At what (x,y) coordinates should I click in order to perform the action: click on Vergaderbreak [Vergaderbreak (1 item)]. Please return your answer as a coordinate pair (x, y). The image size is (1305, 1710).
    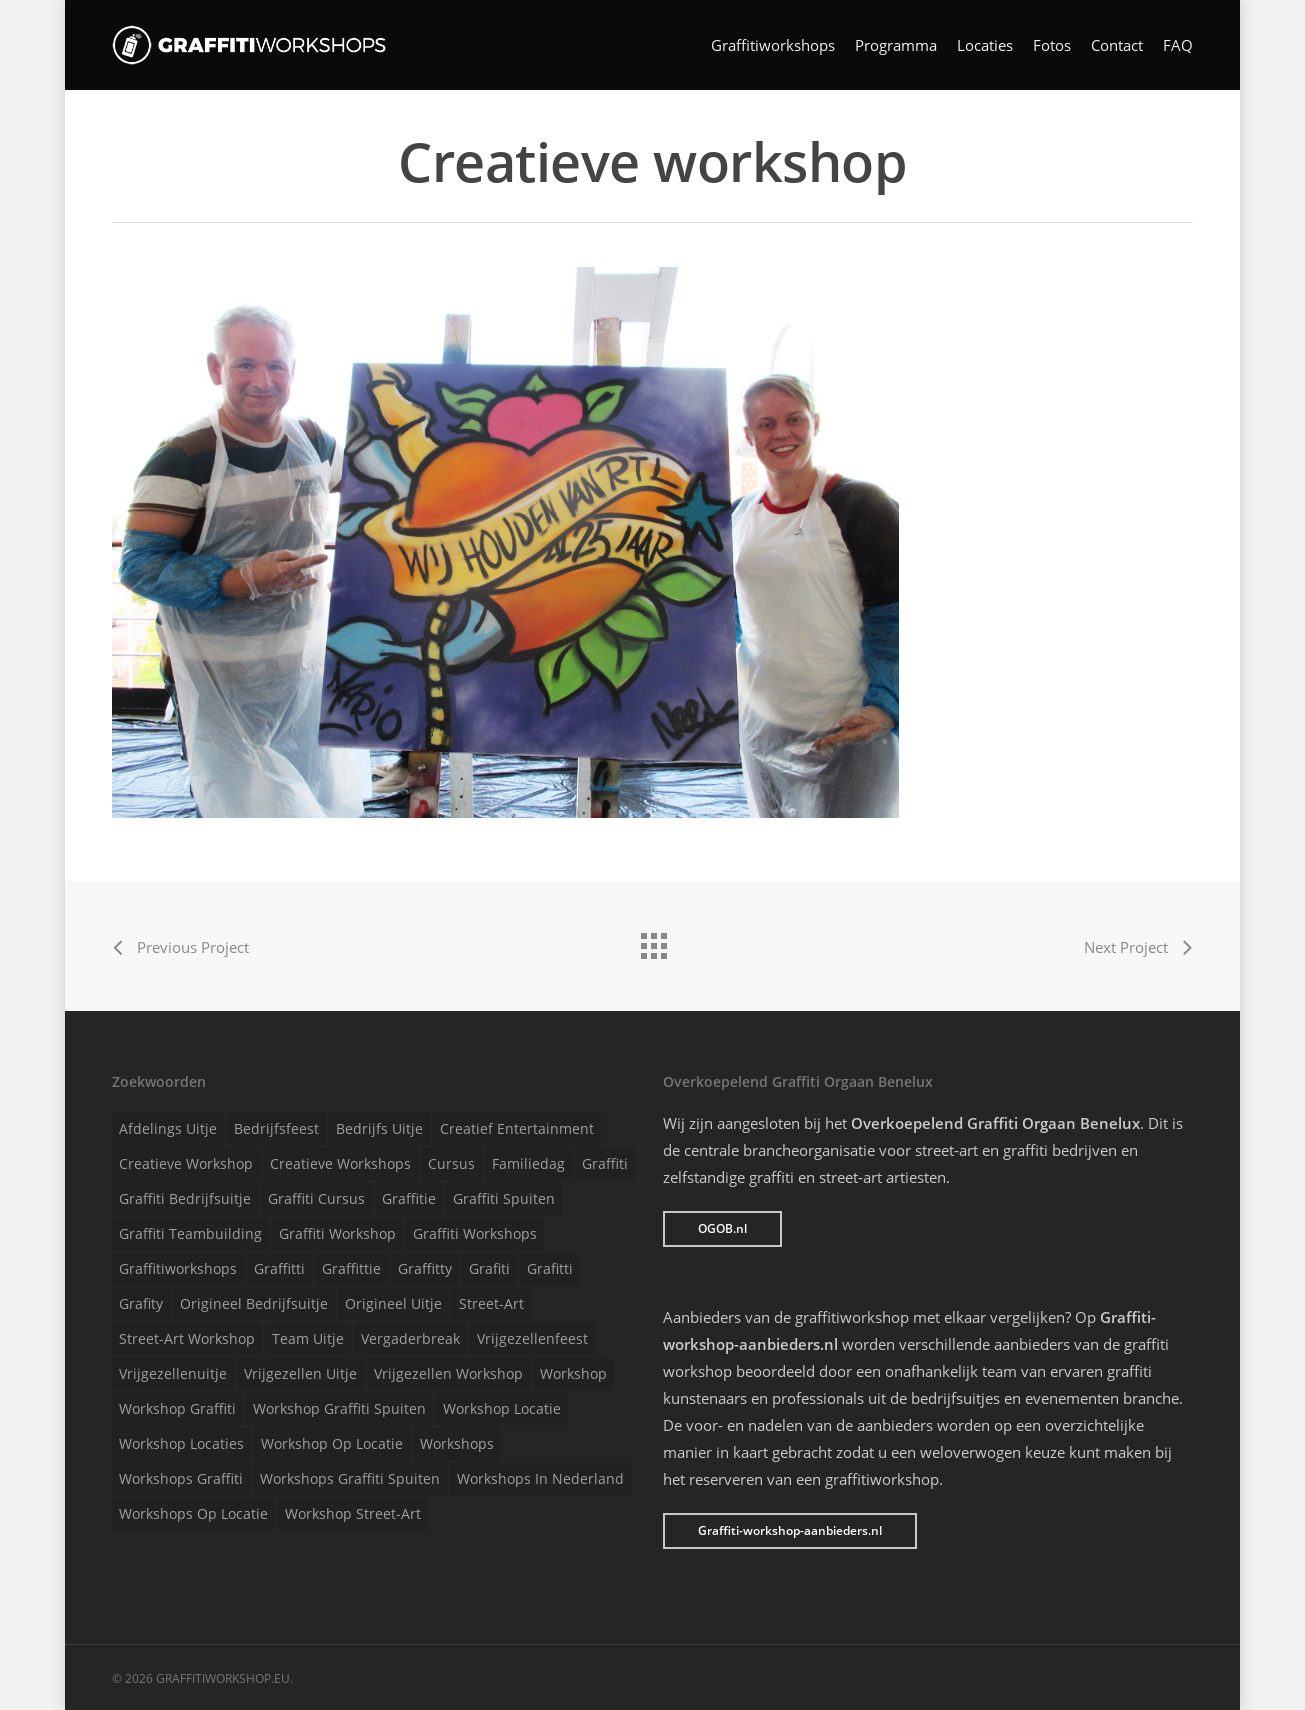
    Looking at the image, I should click on (410, 1338).